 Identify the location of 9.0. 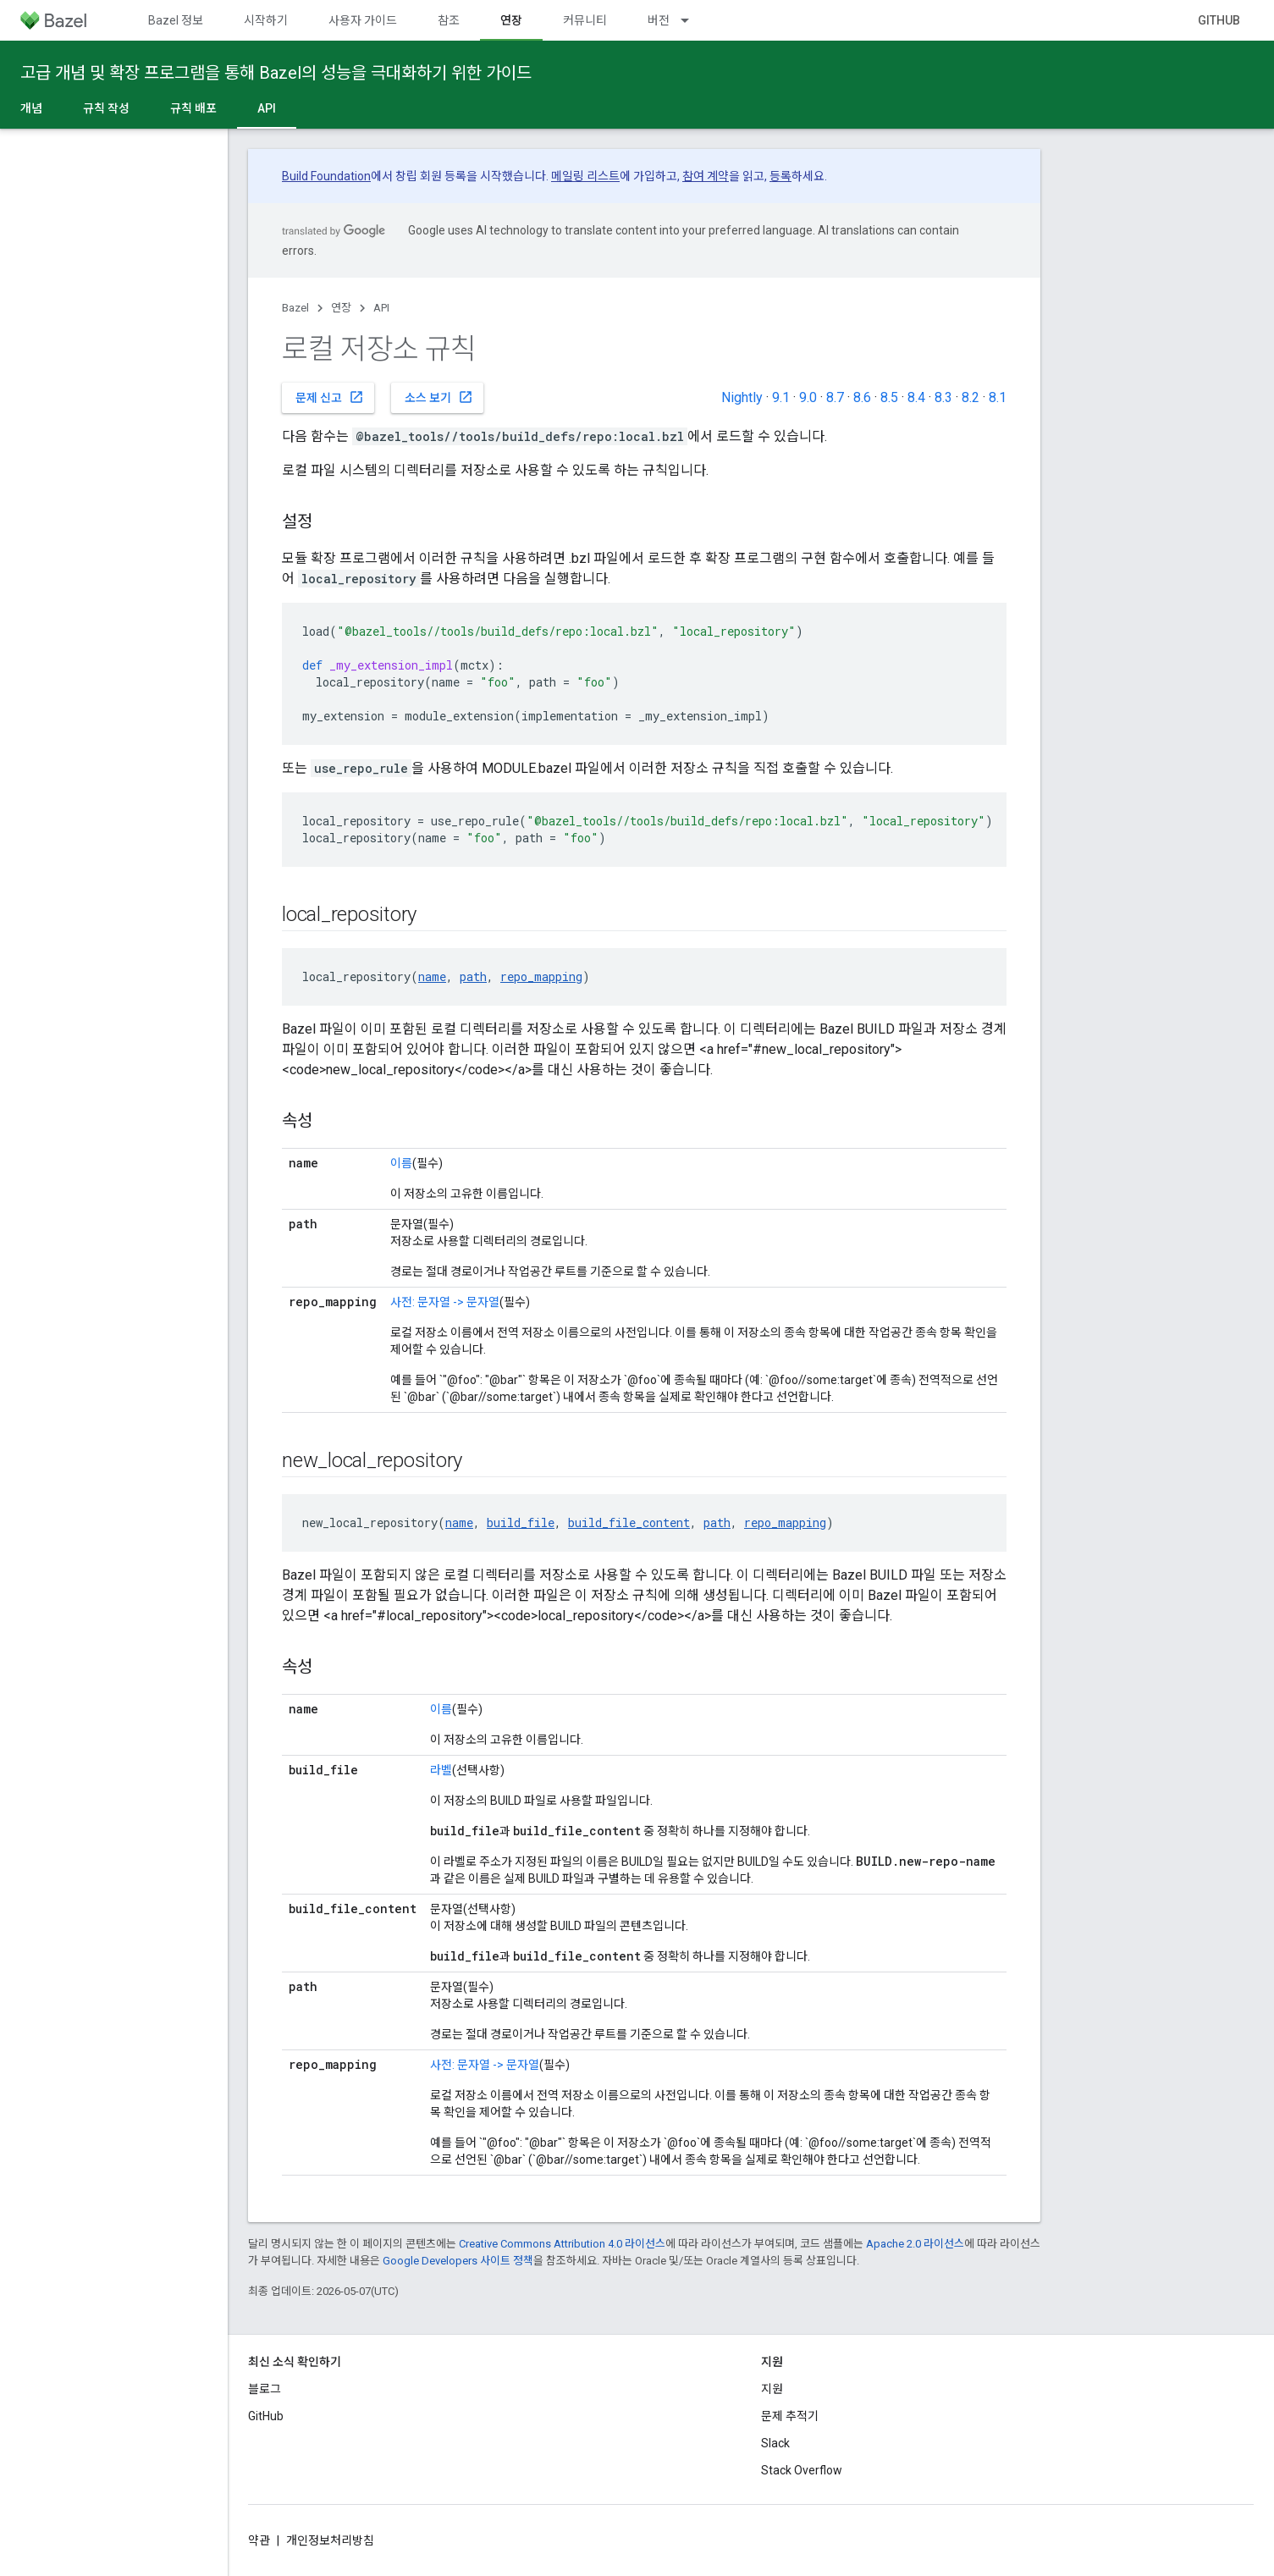
(808, 397).